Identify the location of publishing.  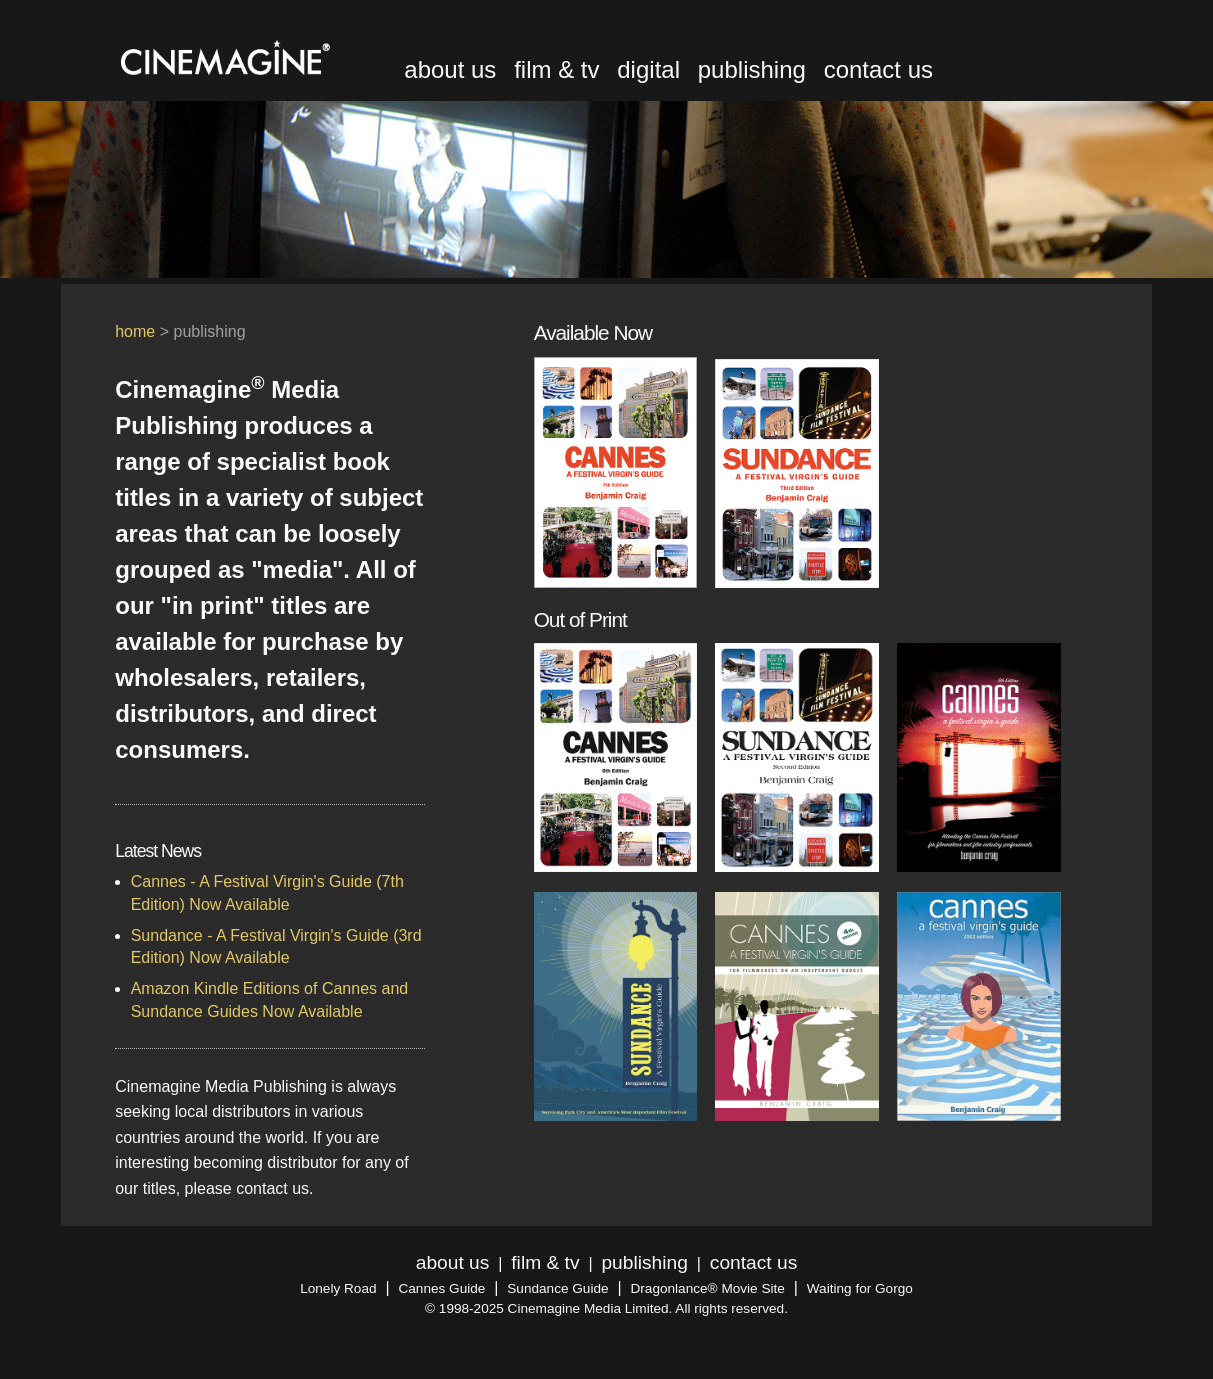
(752, 69).